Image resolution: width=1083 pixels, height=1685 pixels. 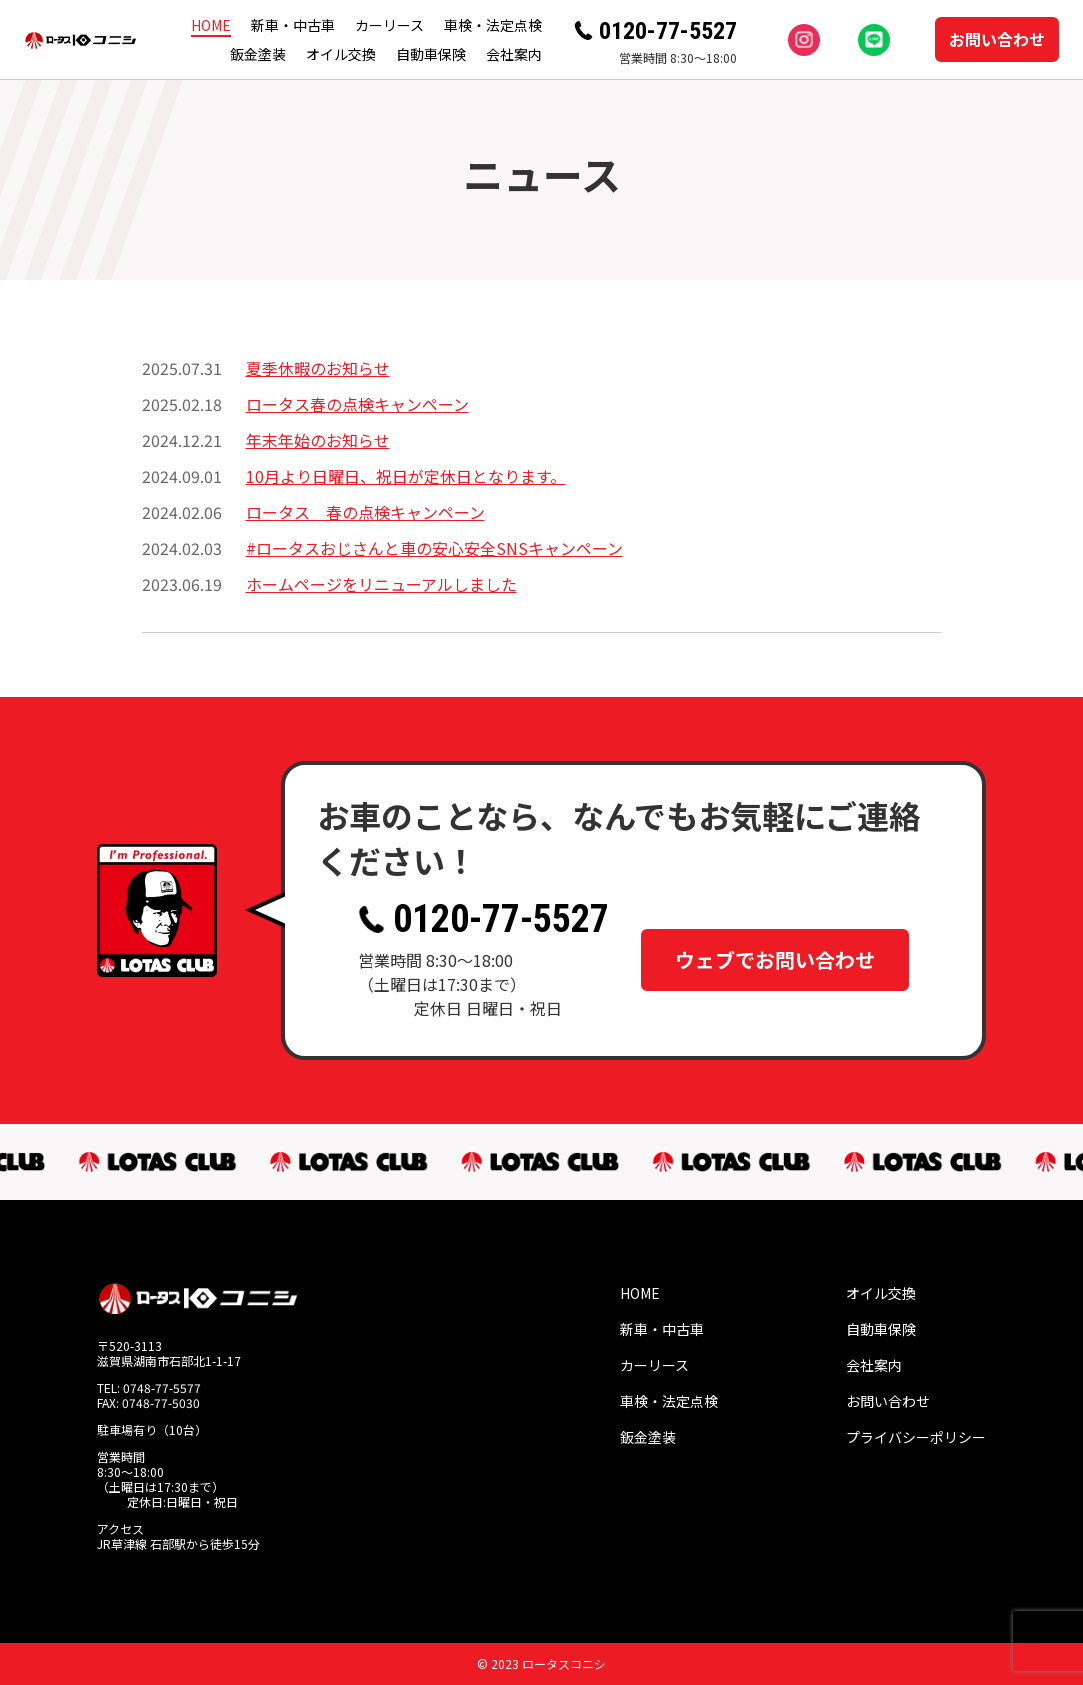 What do you see at coordinates (258, 54) in the screenshot?
I see `鈑金塗装` at bounding box center [258, 54].